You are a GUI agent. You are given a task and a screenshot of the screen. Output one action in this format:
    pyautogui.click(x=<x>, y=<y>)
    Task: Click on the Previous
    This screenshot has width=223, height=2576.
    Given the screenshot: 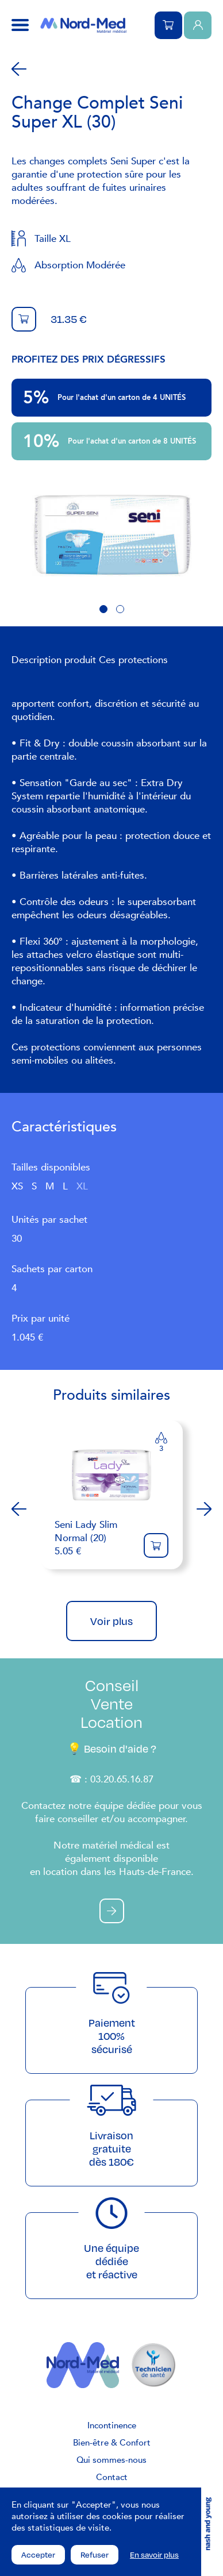 What is the action you would take?
    pyautogui.click(x=18, y=1509)
    